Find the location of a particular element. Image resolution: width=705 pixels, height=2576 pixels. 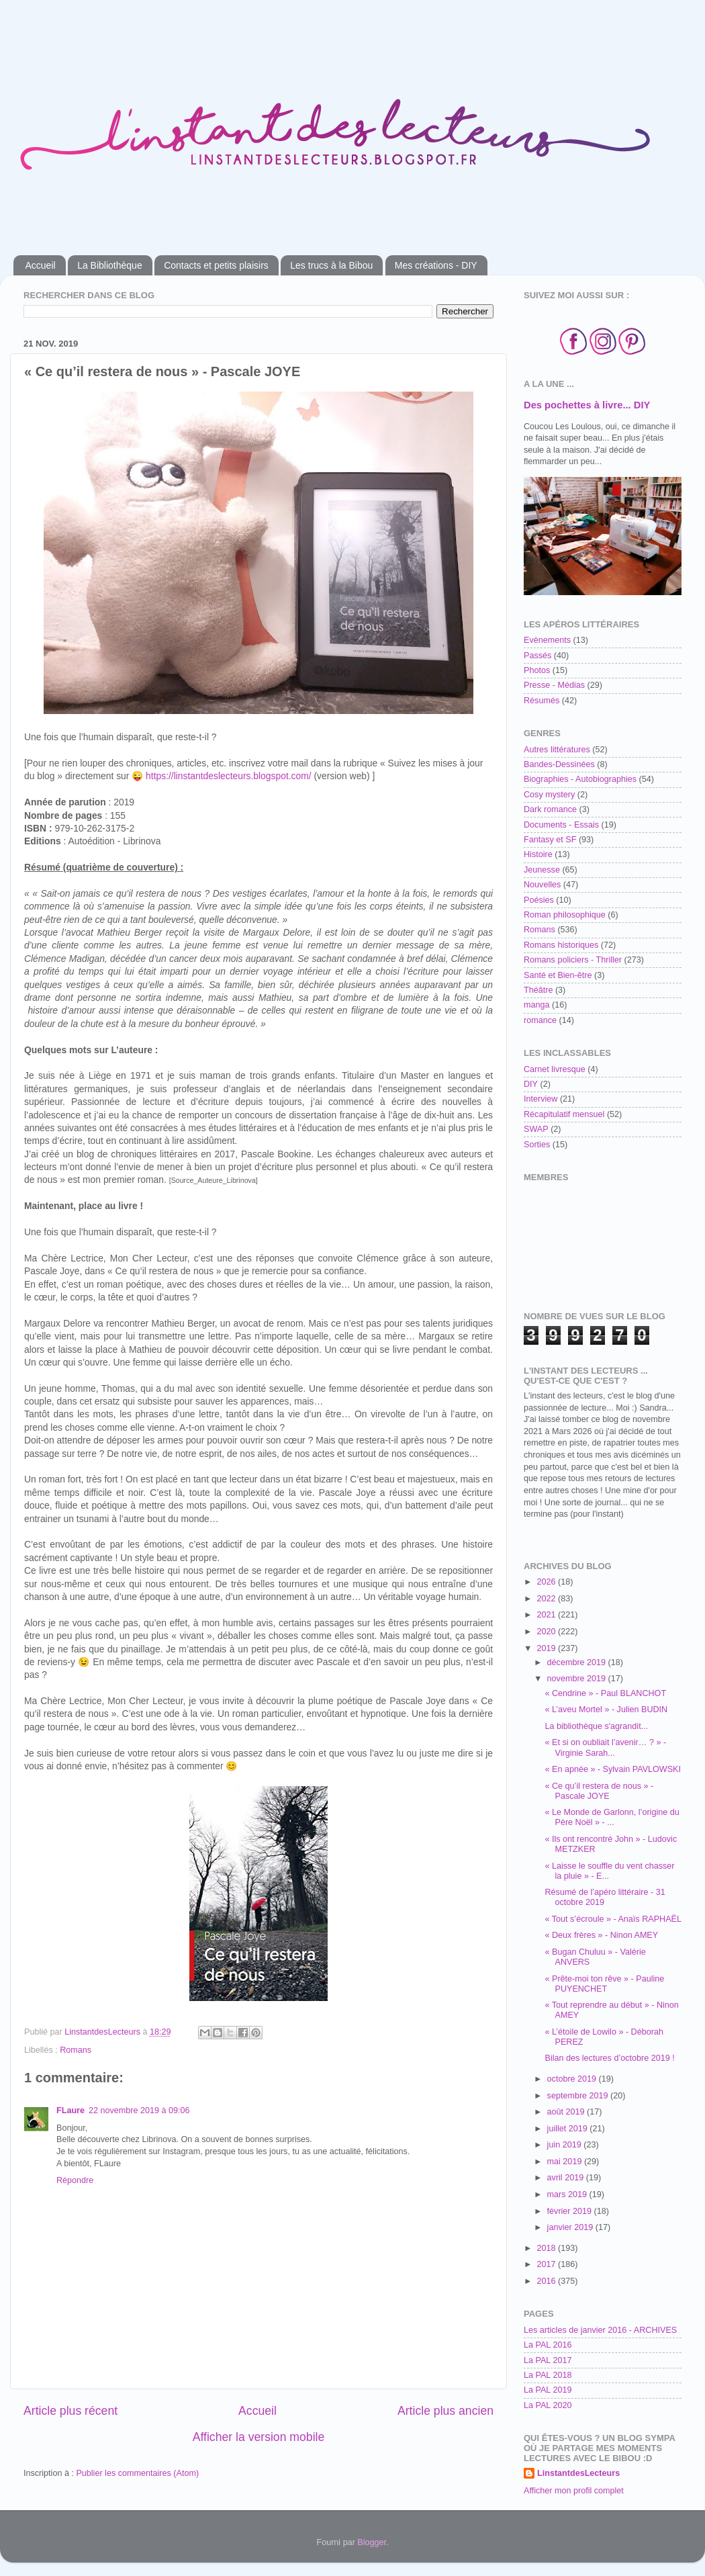

Bandes-Dessinées is located at coordinates (559, 764).